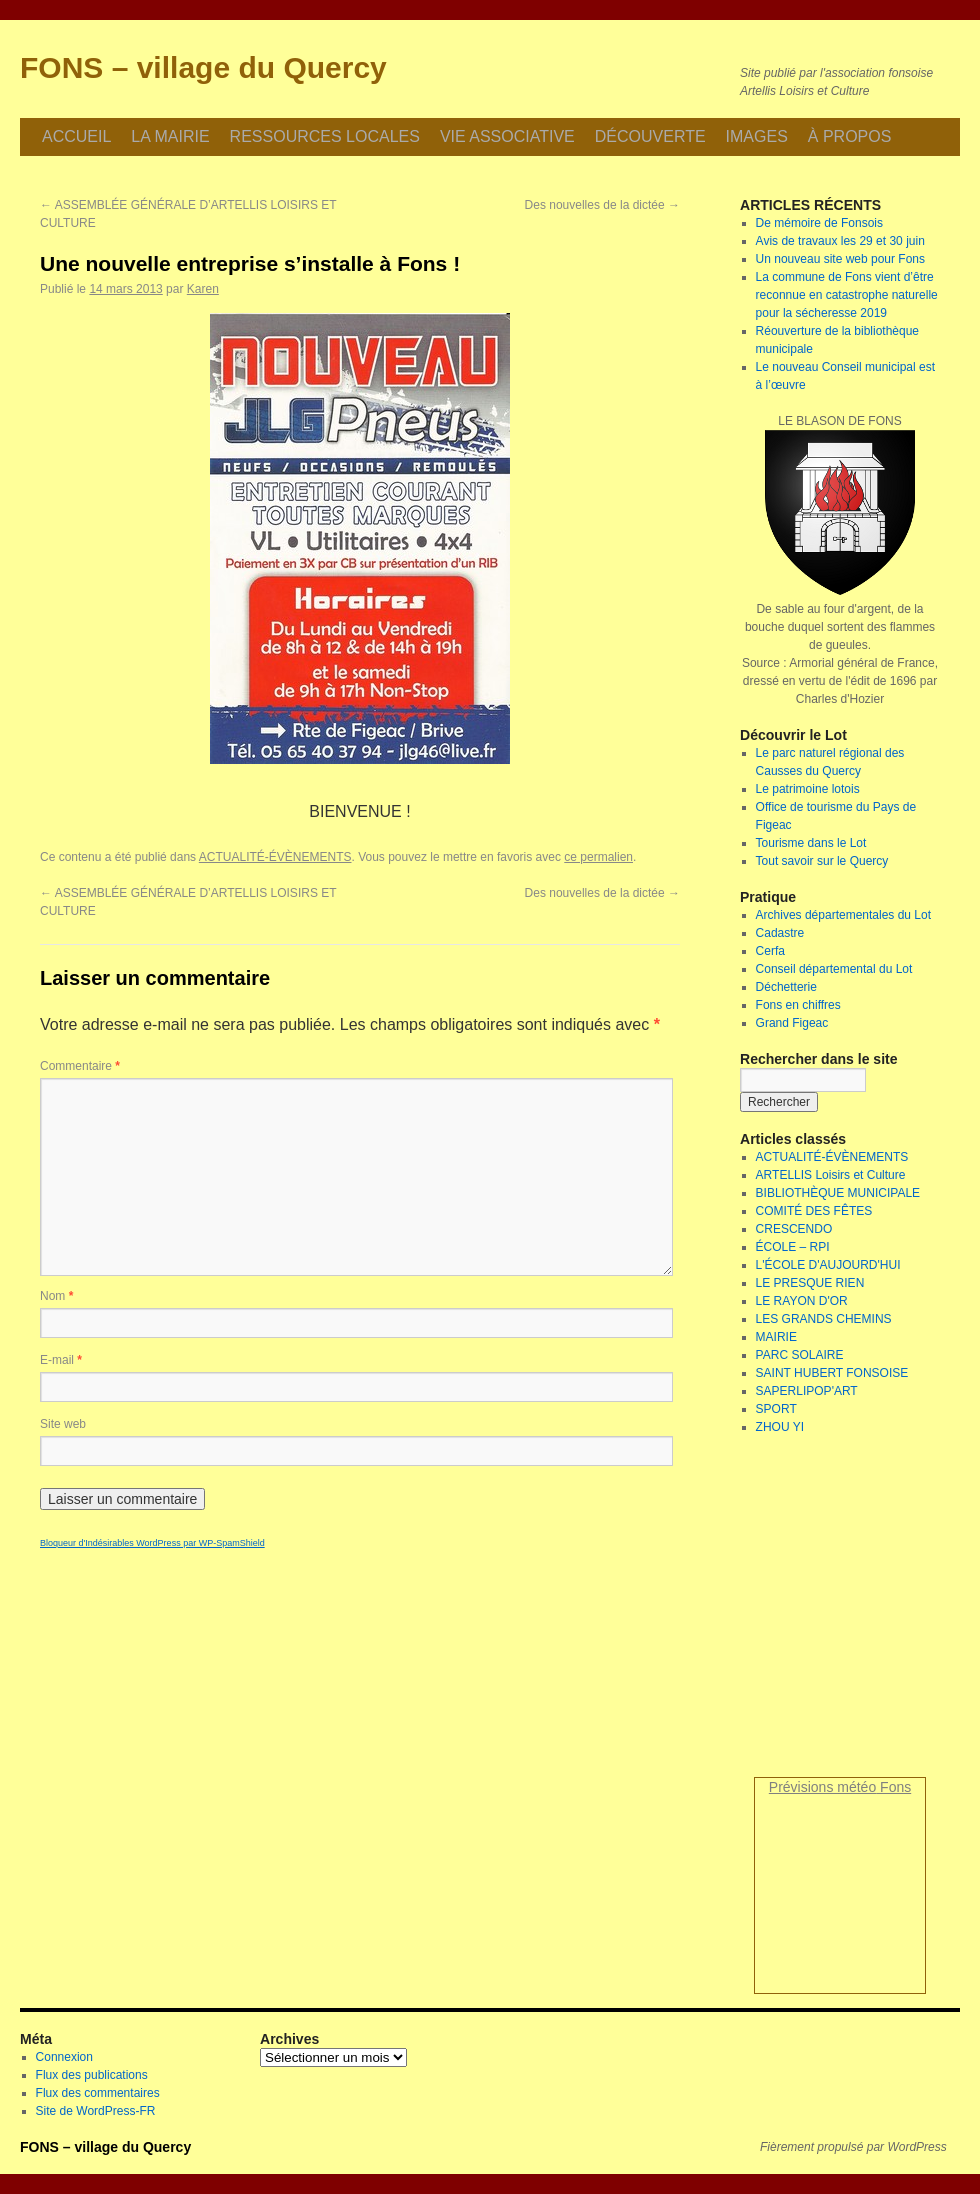  Describe the element at coordinates (203, 289) in the screenshot. I see `Karen` at that location.